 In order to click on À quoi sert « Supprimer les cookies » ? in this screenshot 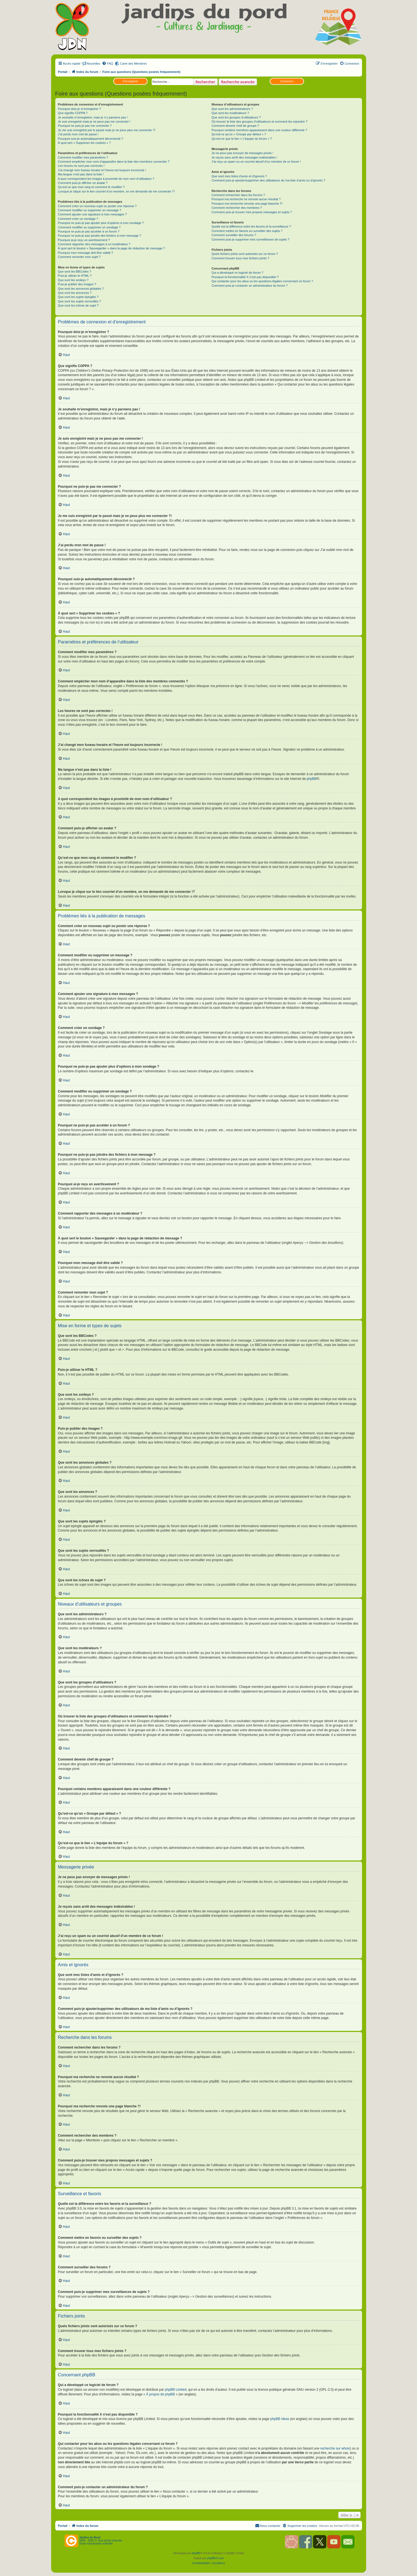, I will do `click(84, 142)`.